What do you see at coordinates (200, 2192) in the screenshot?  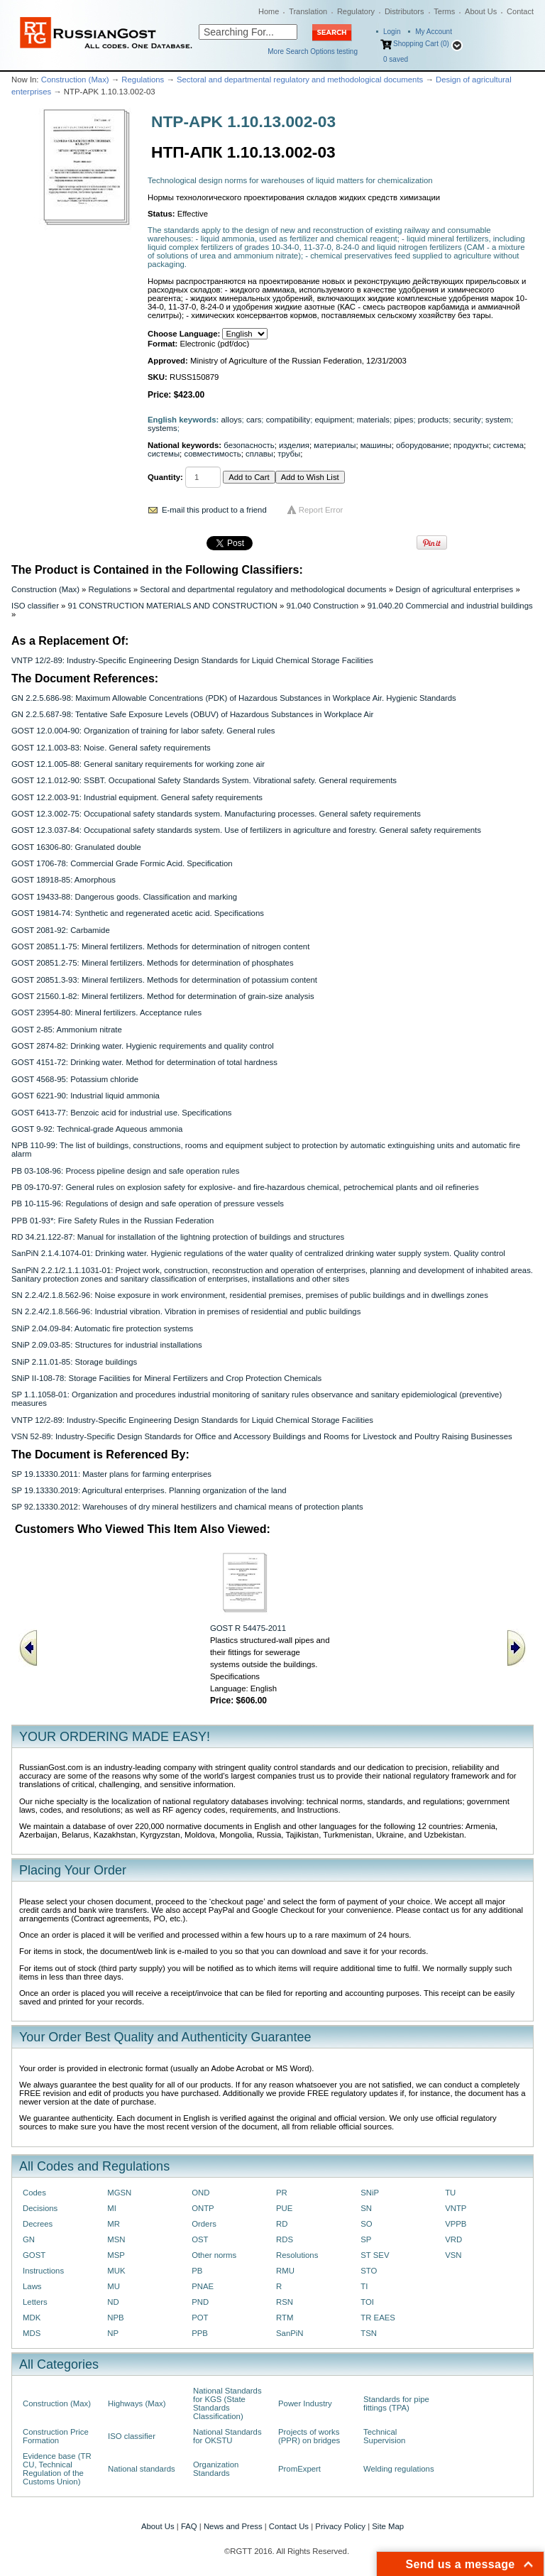 I see `OND` at bounding box center [200, 2192].